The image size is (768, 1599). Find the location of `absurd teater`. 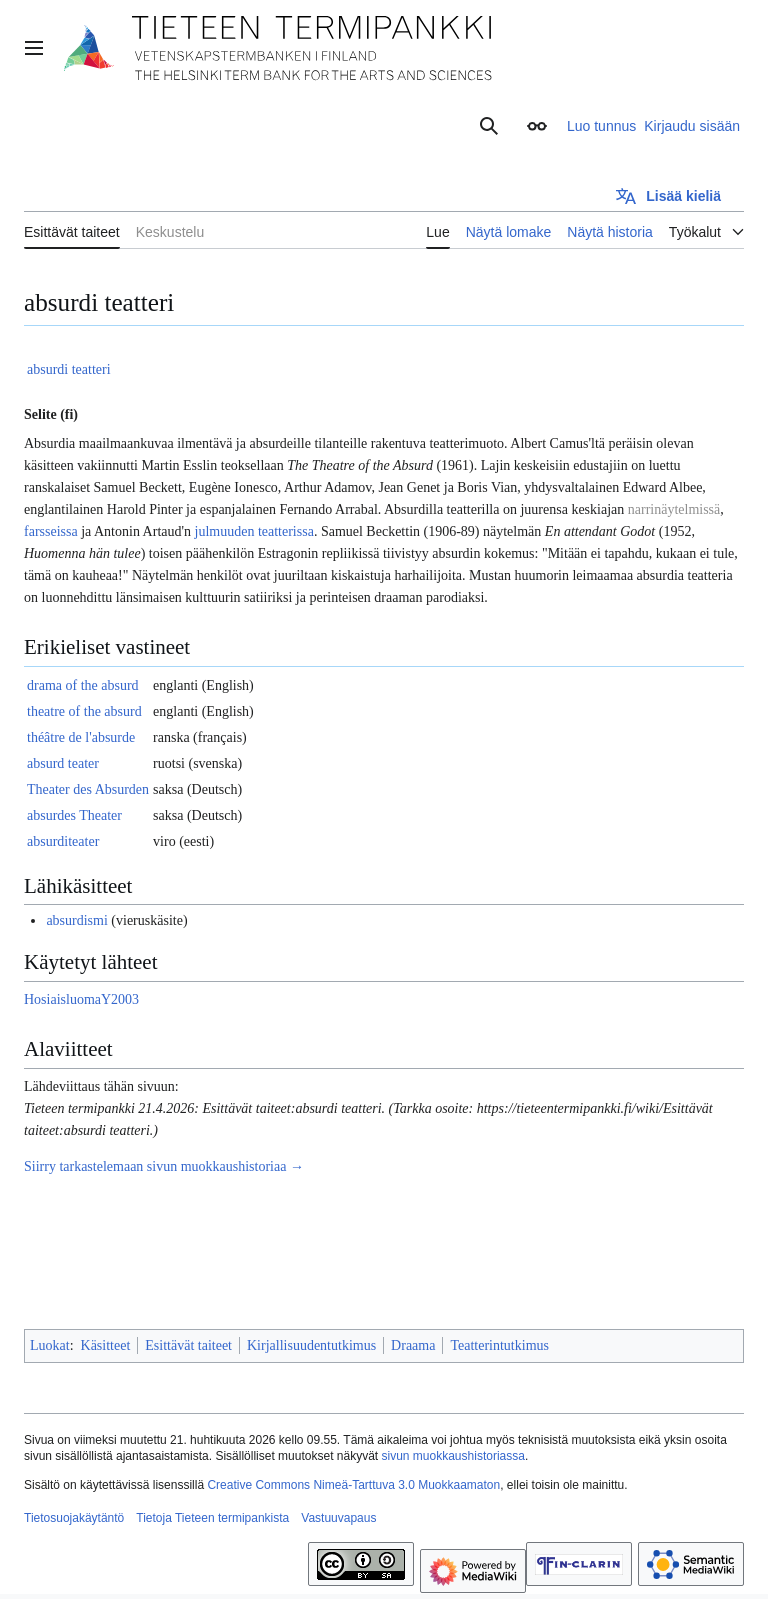

absurd teater is located at coordinates (63, 763).